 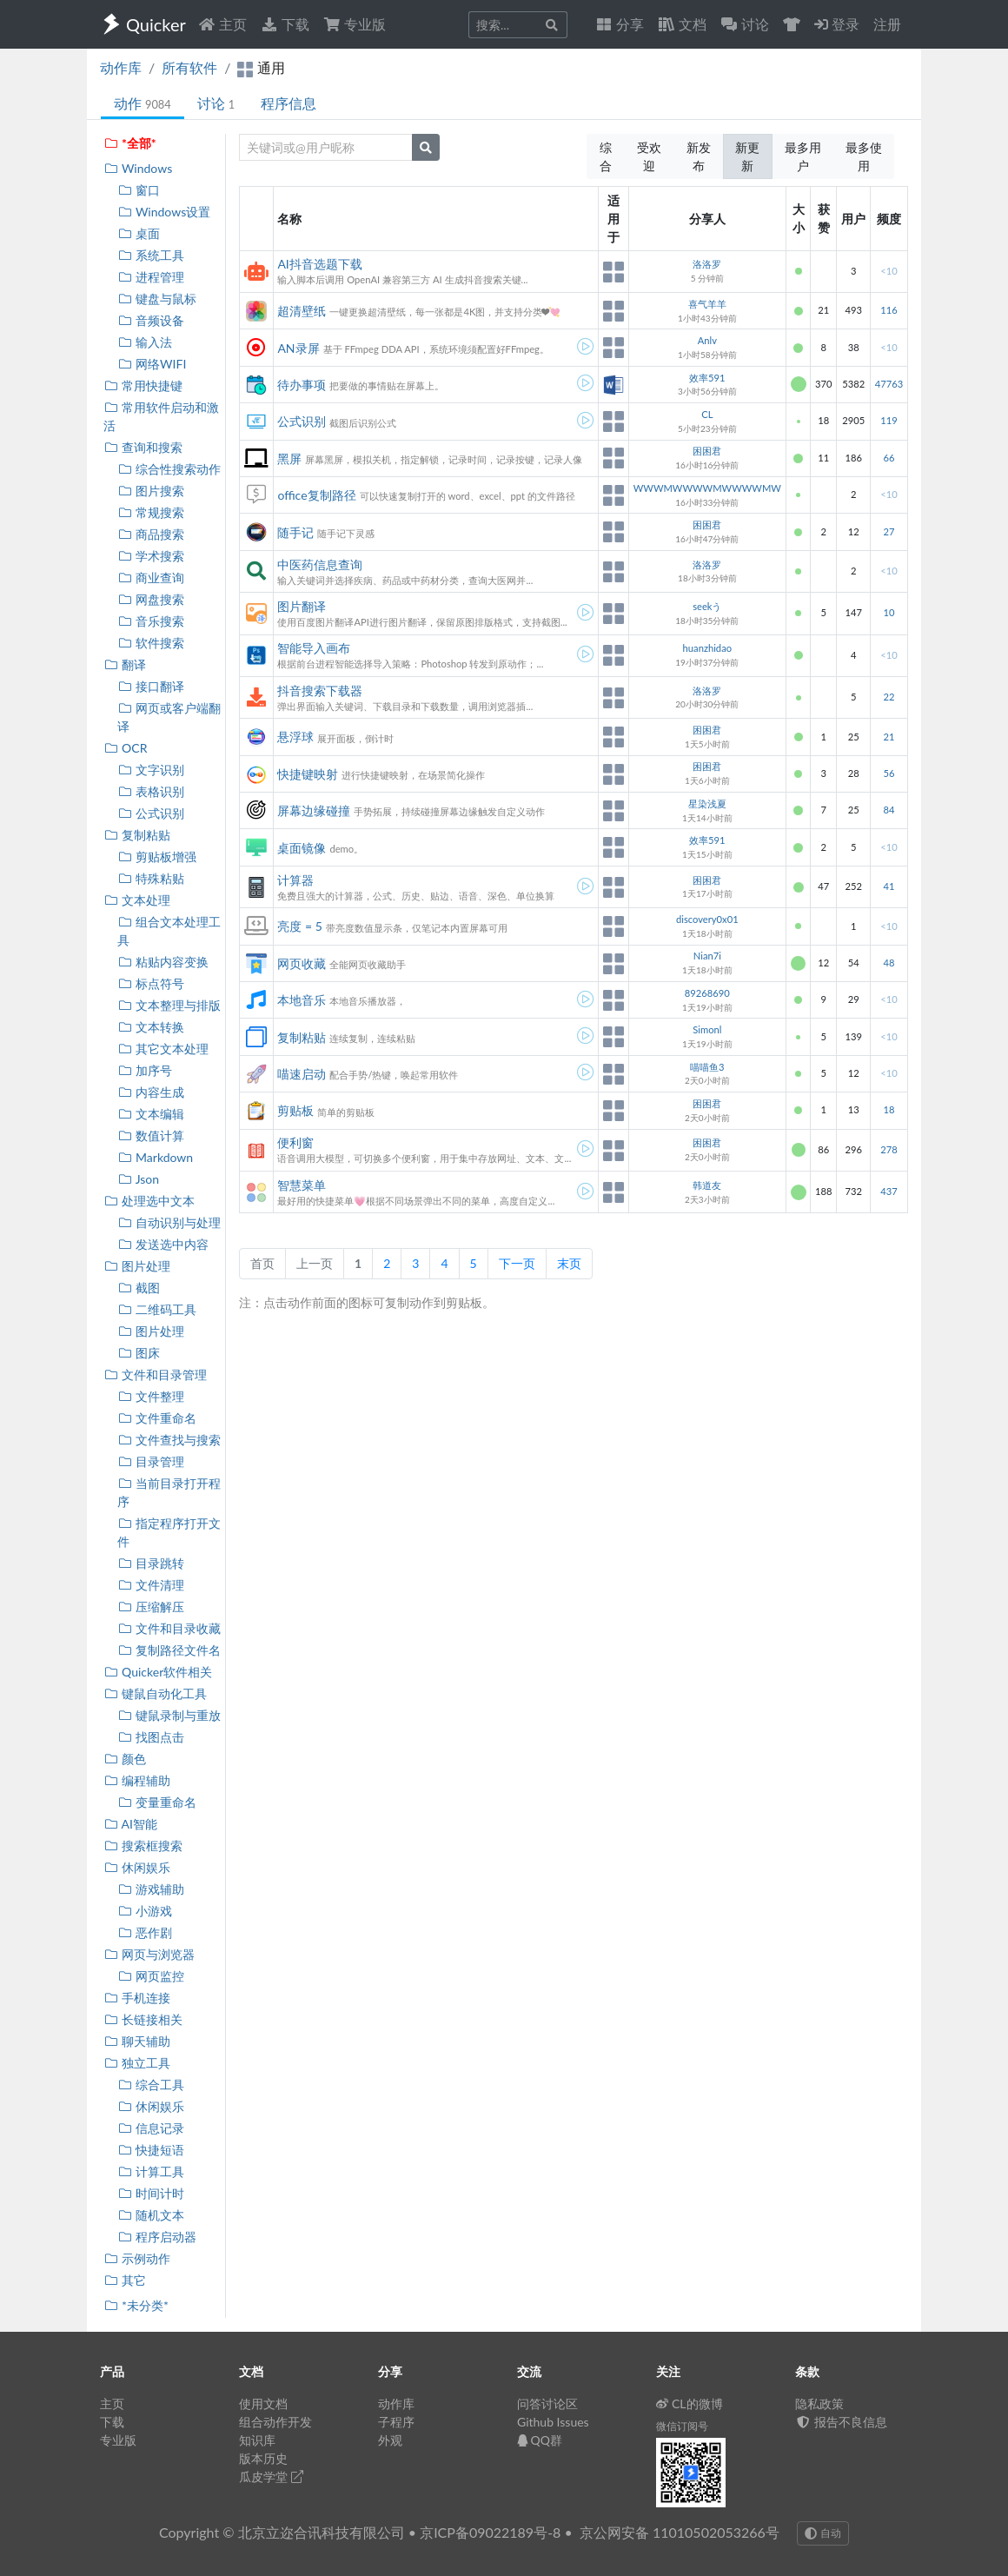 I want to click on Nian7i, so click(x=707, y=955).